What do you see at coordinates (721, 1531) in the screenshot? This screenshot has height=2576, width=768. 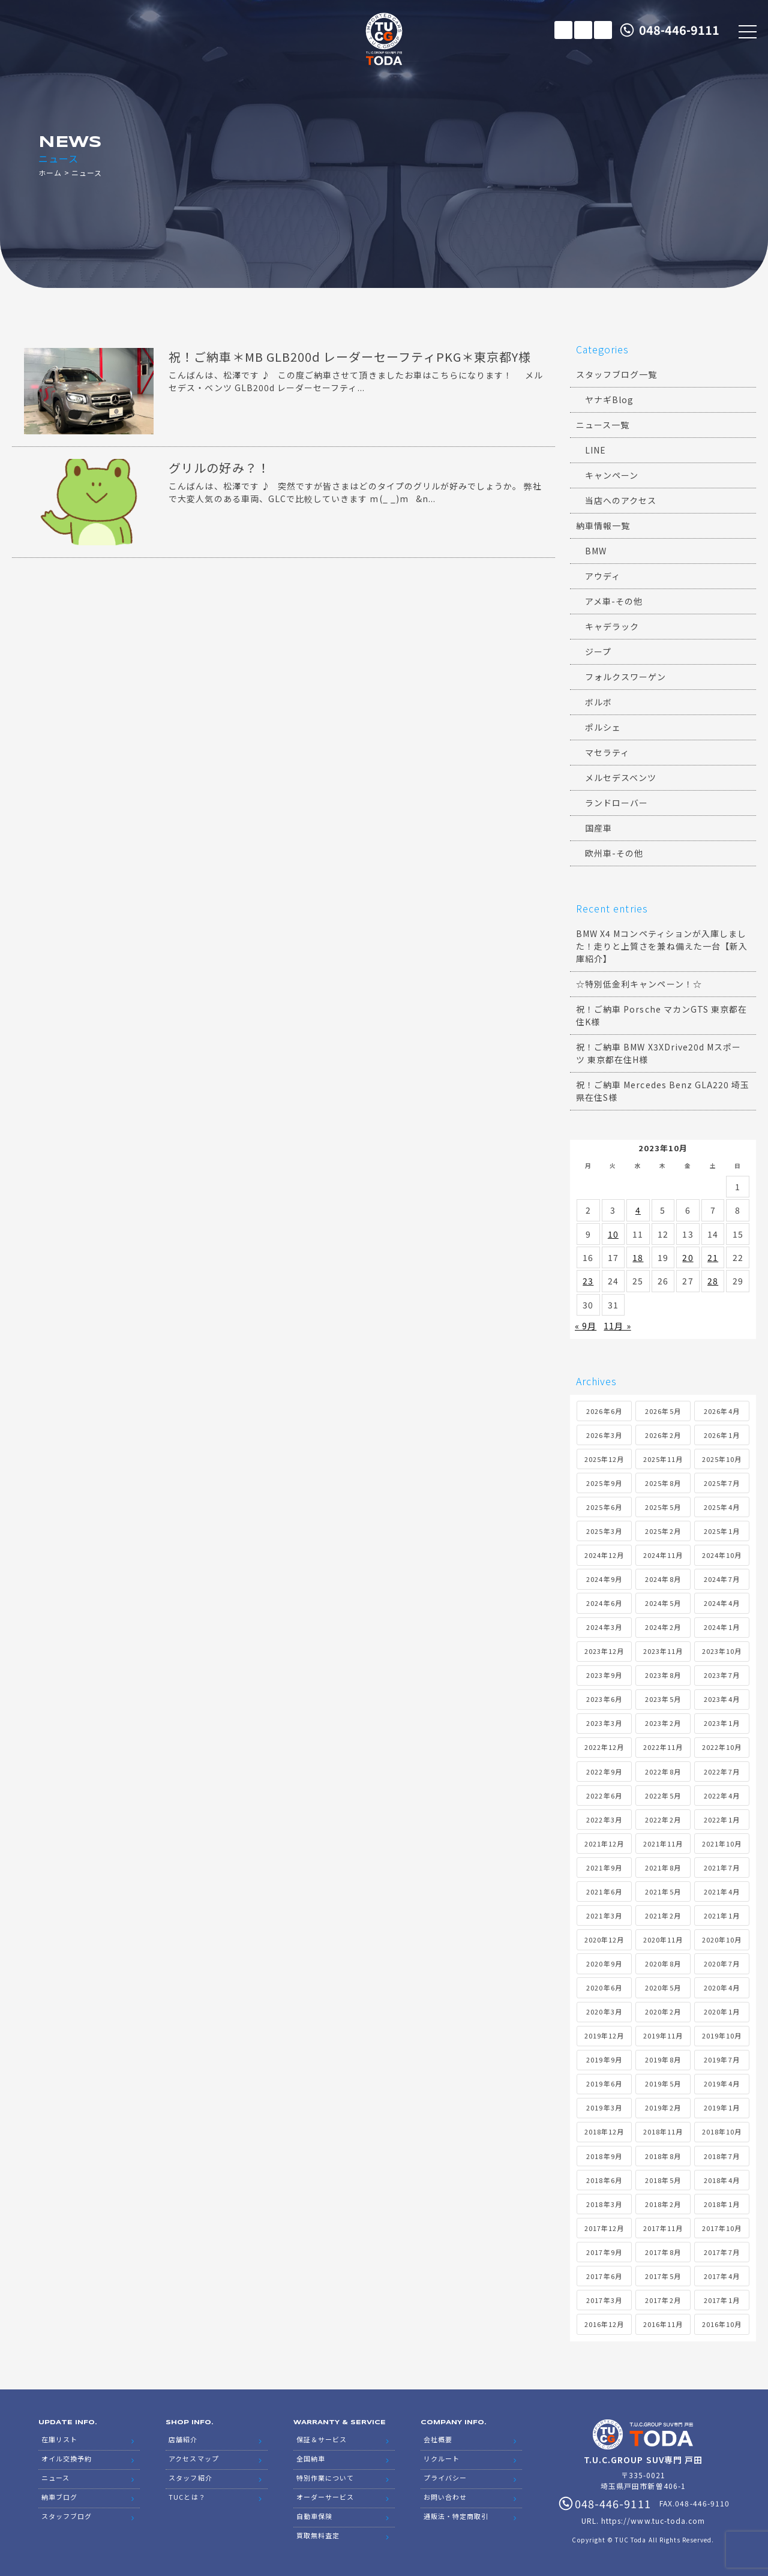 I see `2025年1月` at bounding box center [721, 1531].